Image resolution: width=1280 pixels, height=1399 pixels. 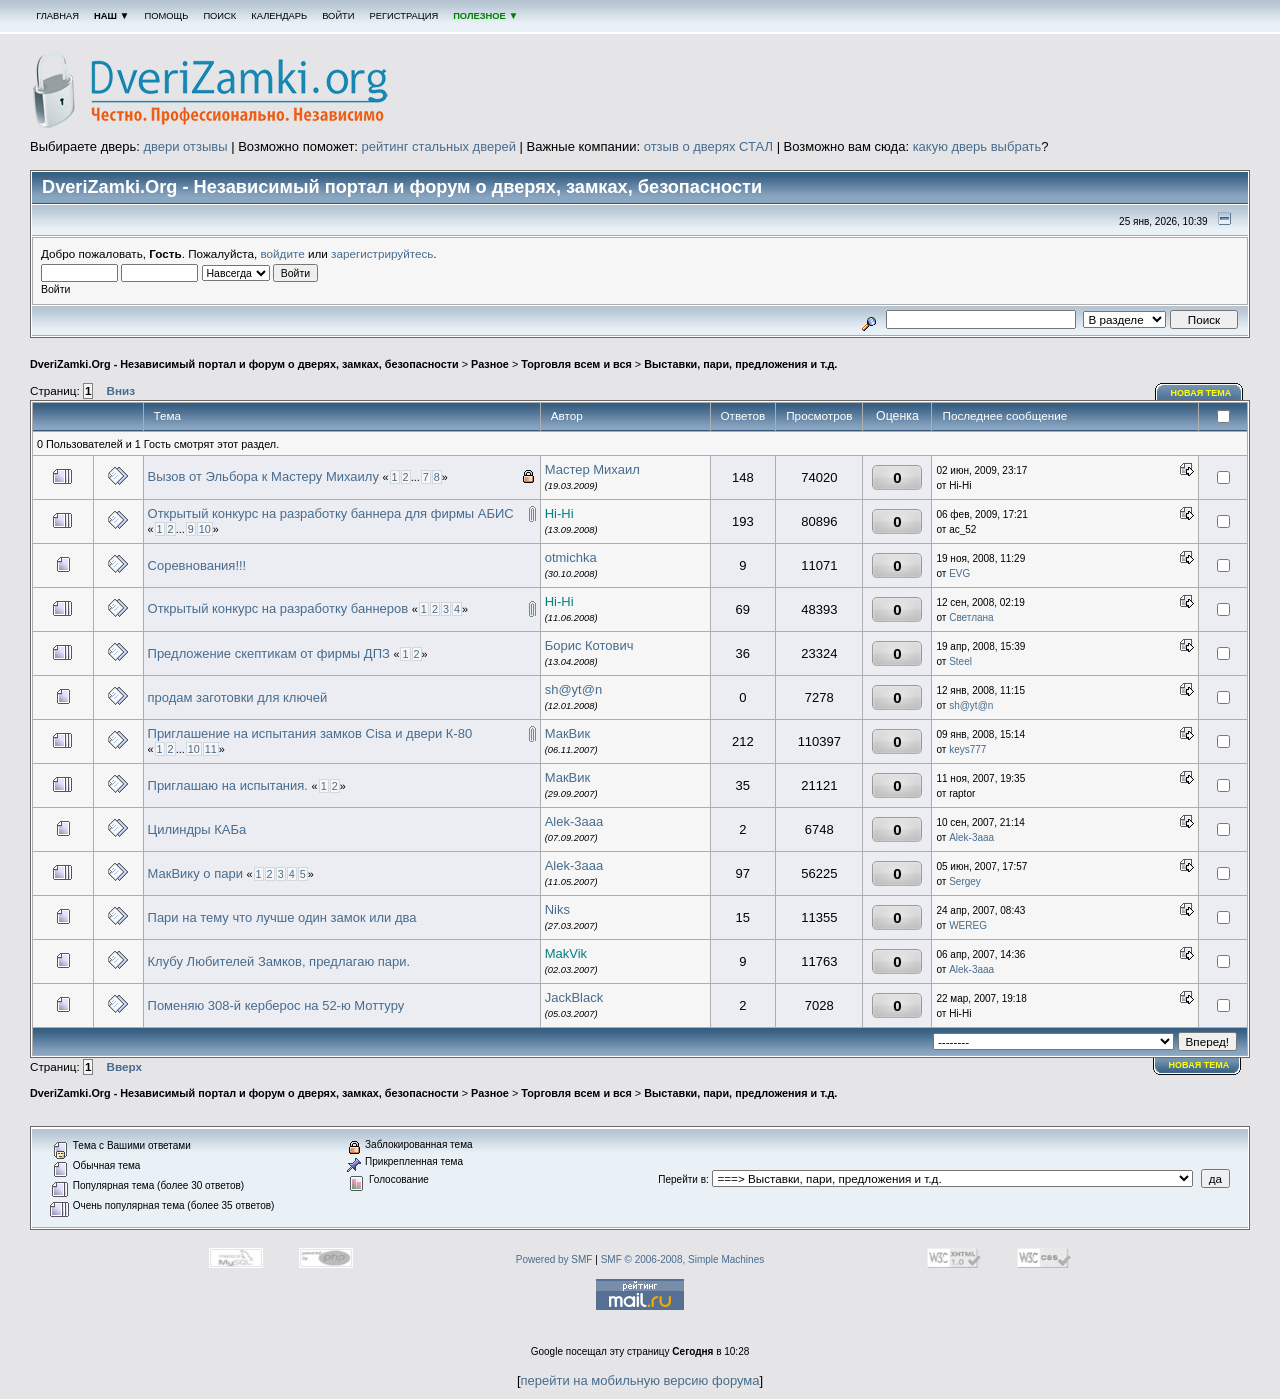 What do you see at coordinates (576, 364) in the screenshot?
I see `Торговля всем и вся` at bounding box center [576, 364].